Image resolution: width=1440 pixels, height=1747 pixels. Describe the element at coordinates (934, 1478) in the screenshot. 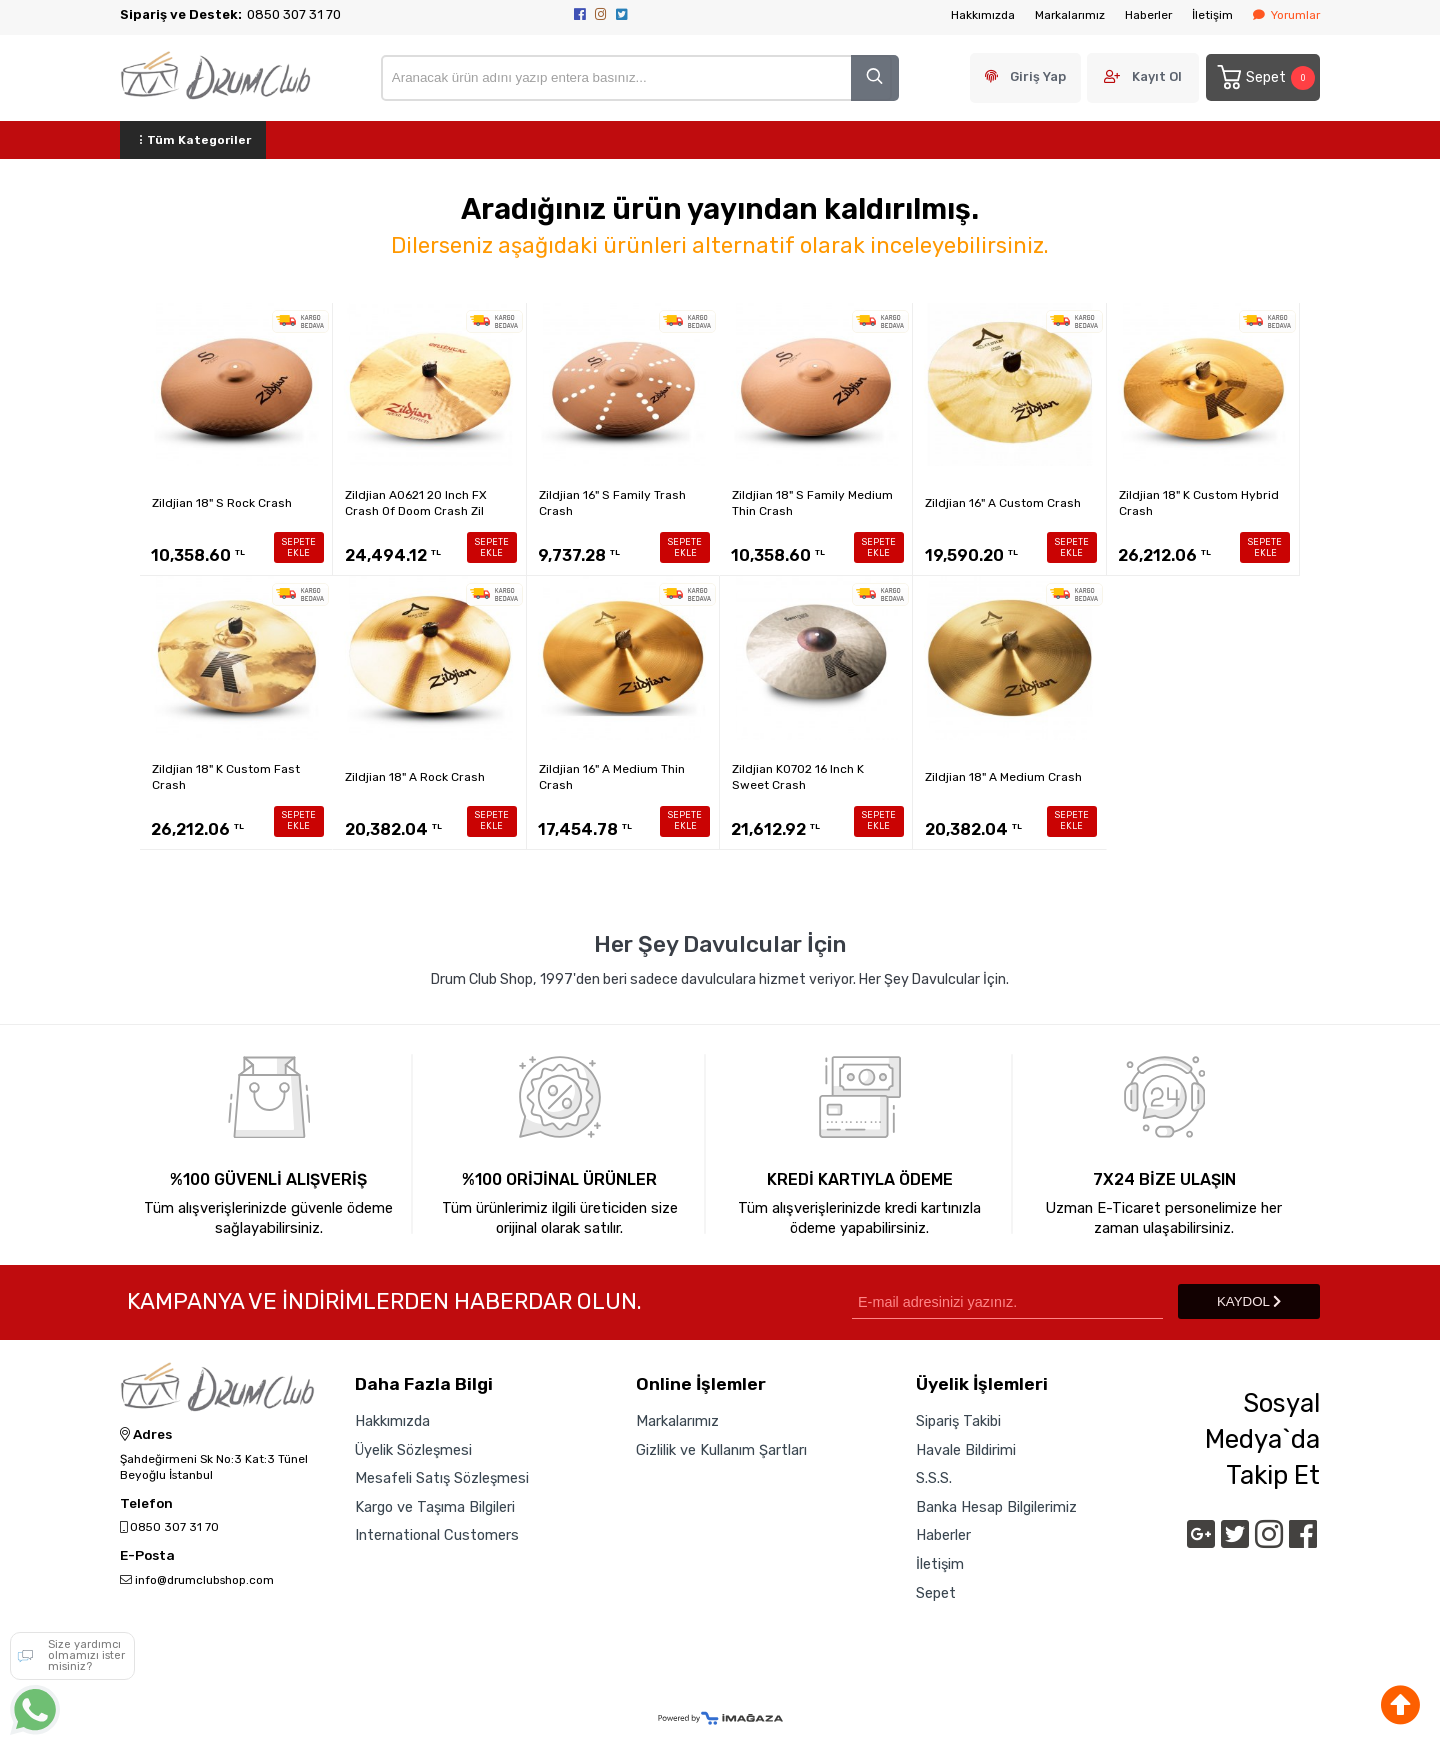

I see `S.S.S.` at that location.